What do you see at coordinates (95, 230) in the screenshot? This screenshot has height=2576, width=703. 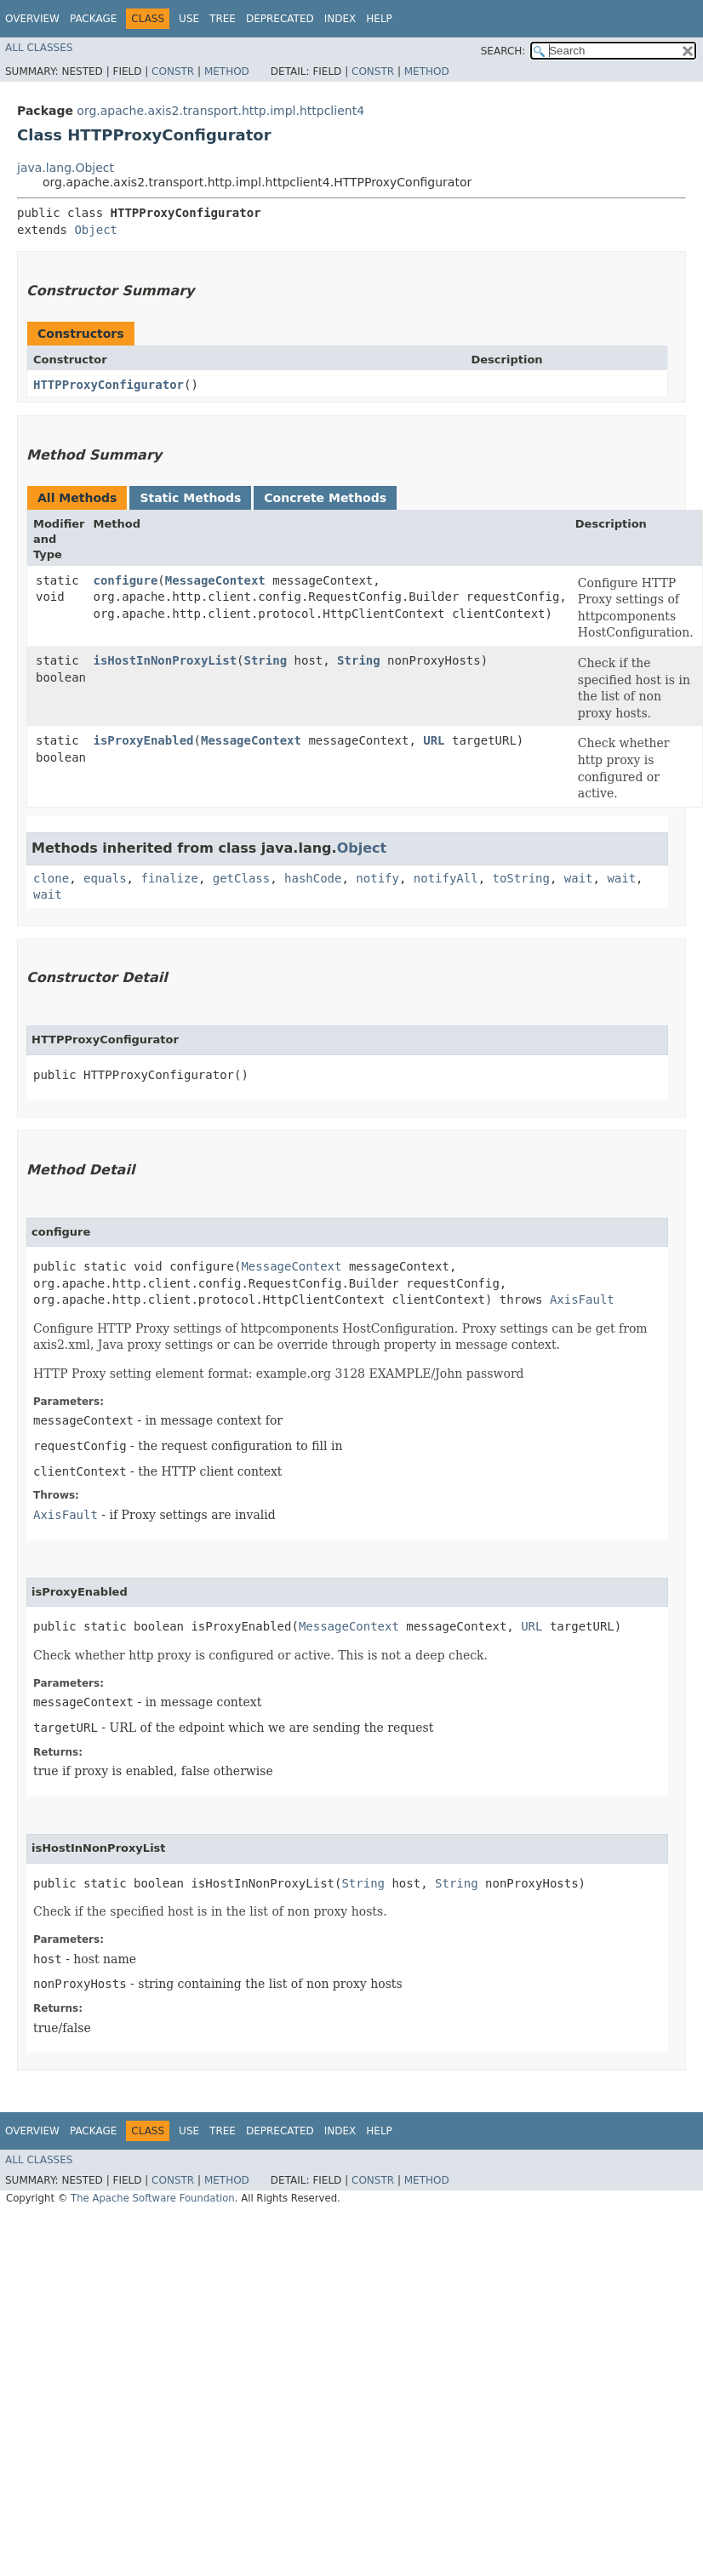 I see `Object` at bounding box center [95, 230].